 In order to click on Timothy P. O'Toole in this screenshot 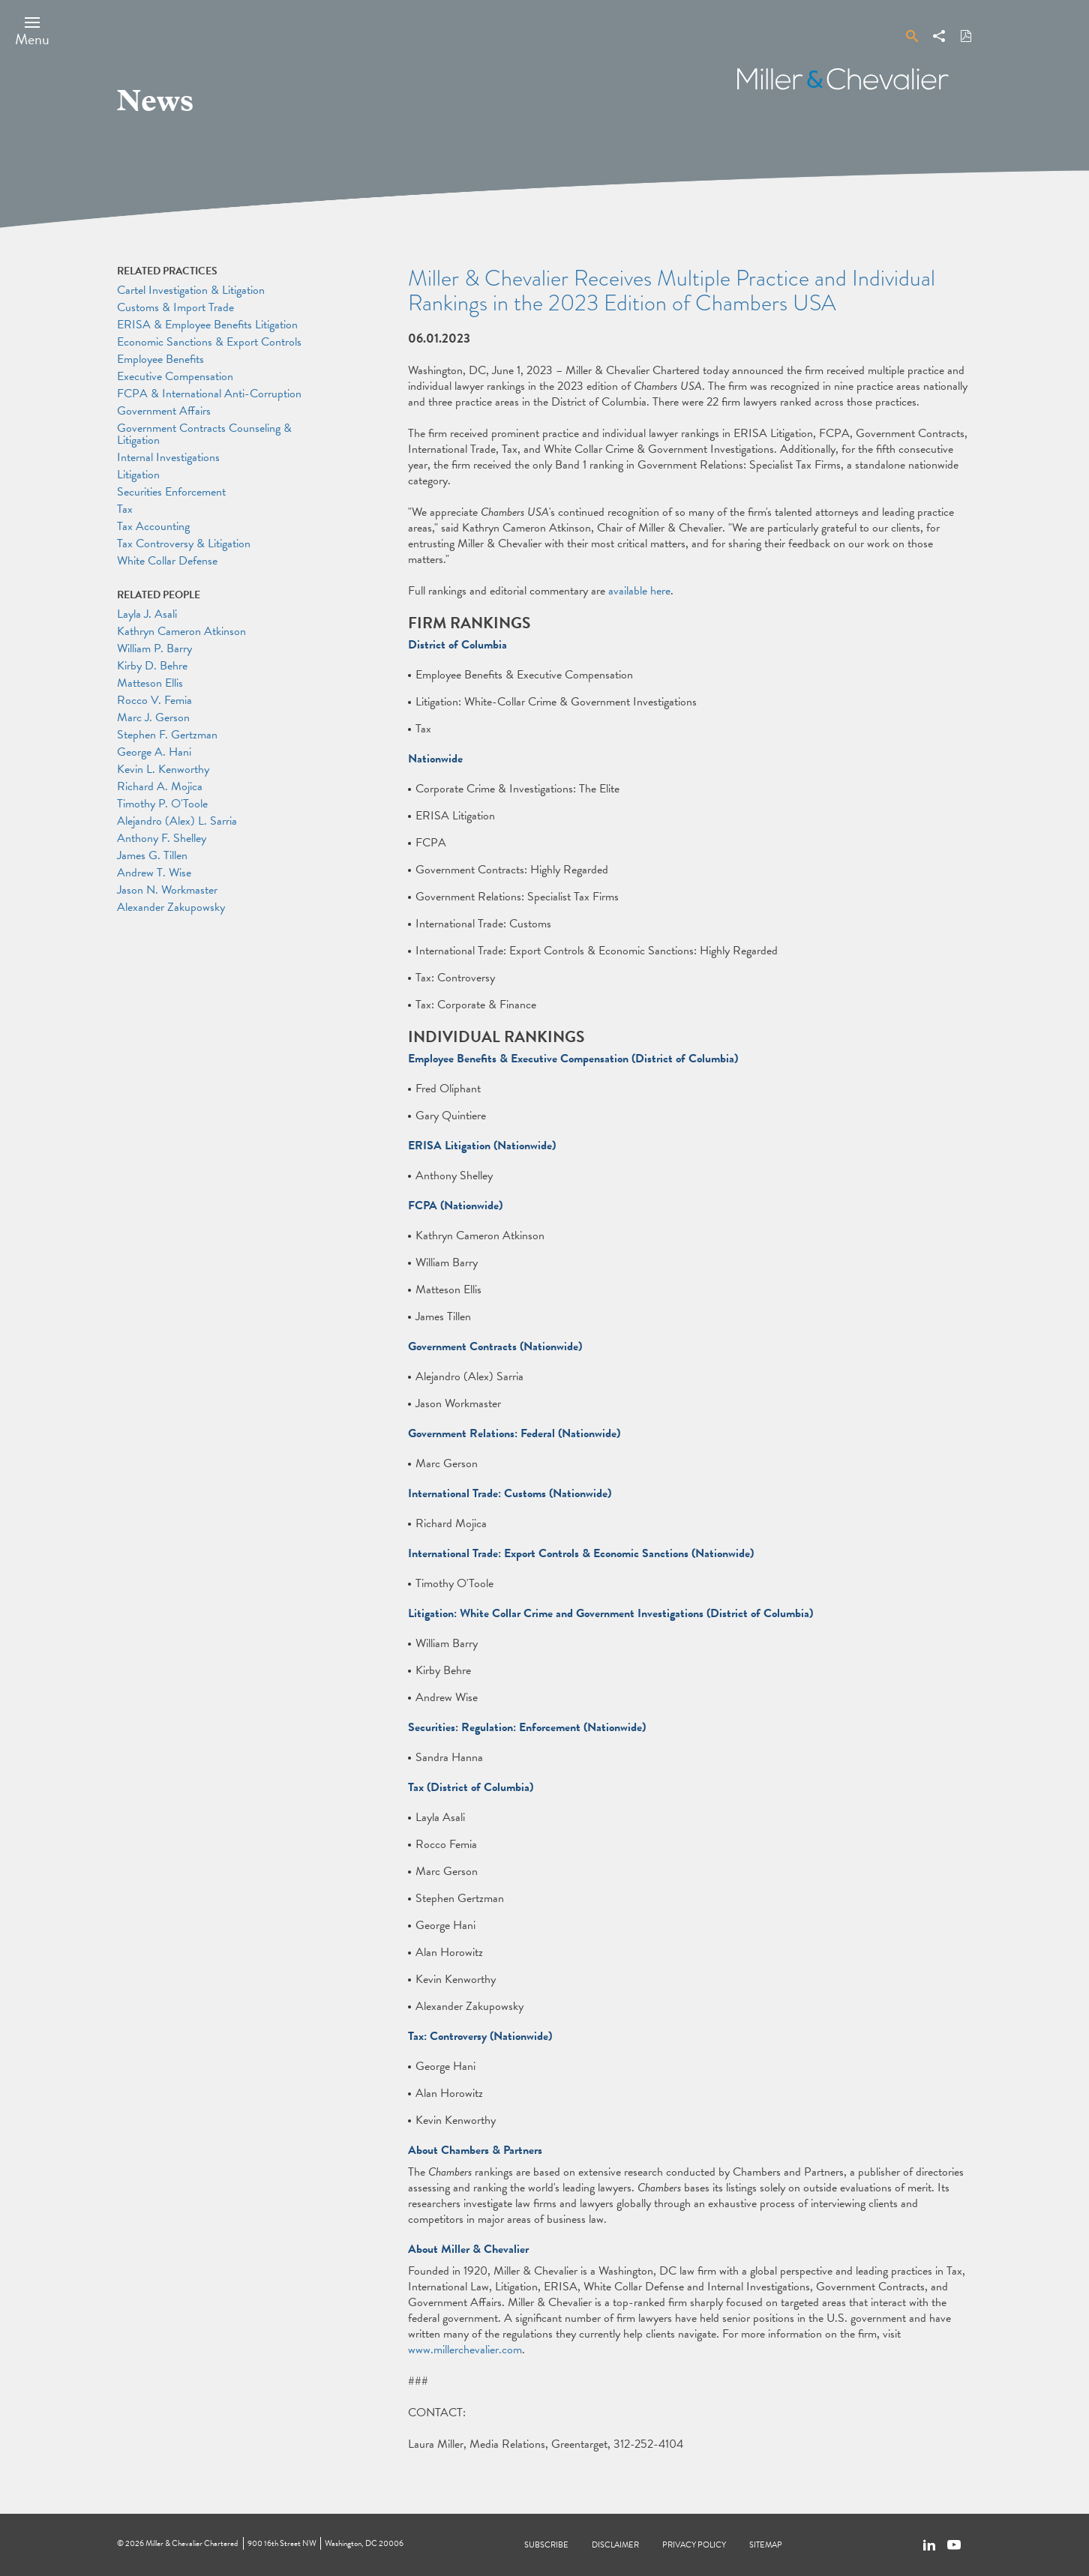, I will do `click(162, 804)`.